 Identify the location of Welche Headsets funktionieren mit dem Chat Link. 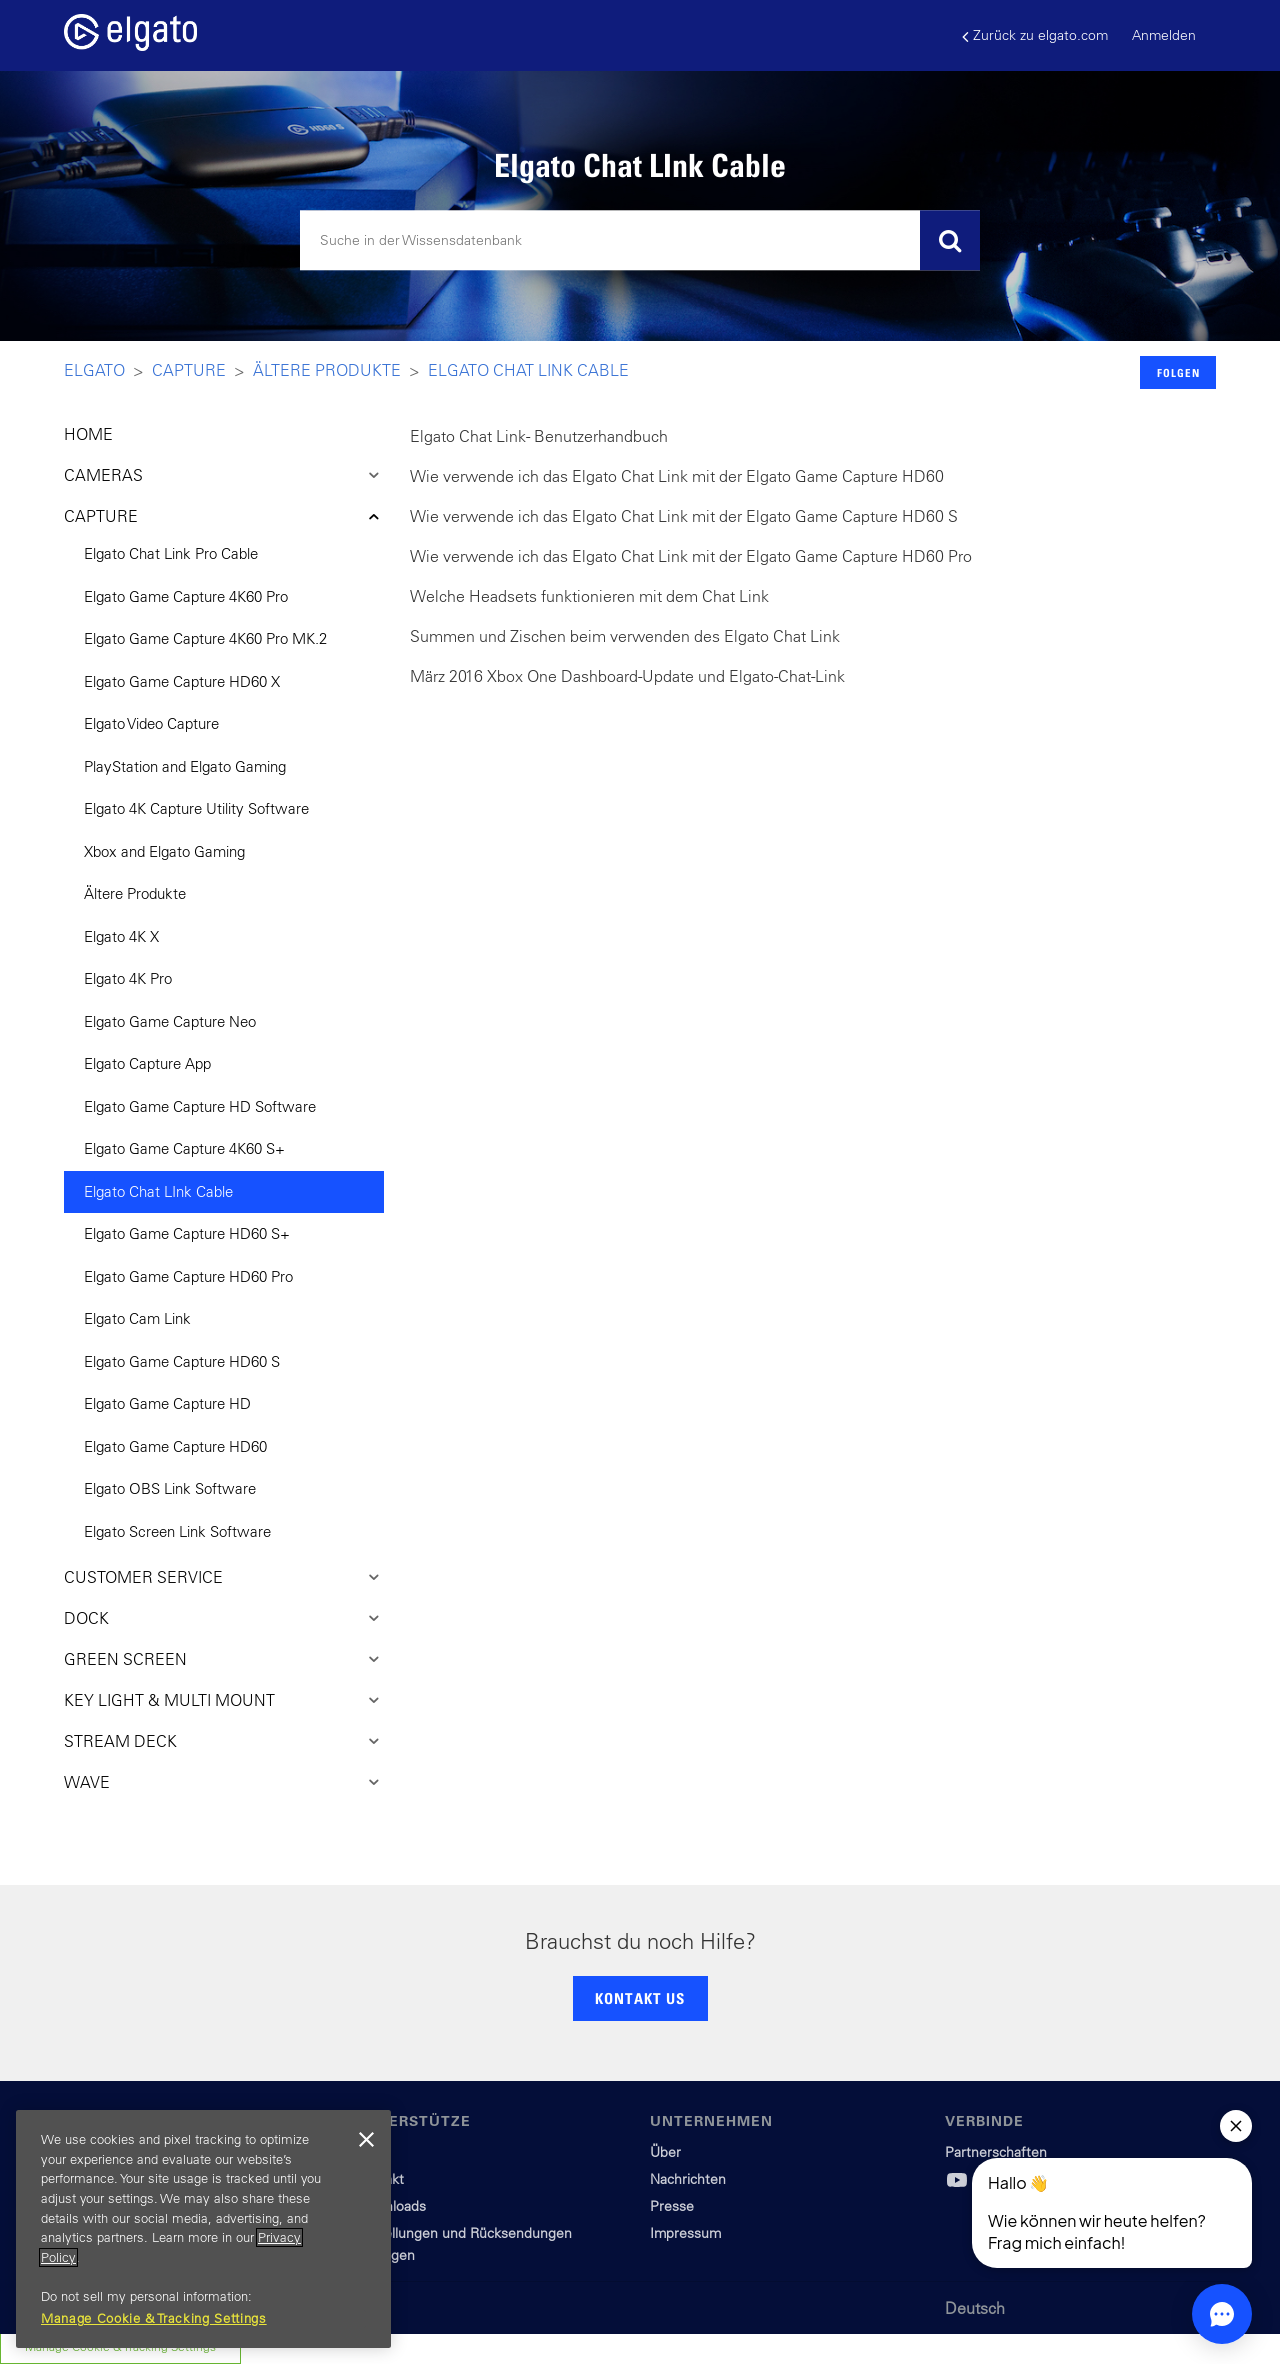
(589, 596).